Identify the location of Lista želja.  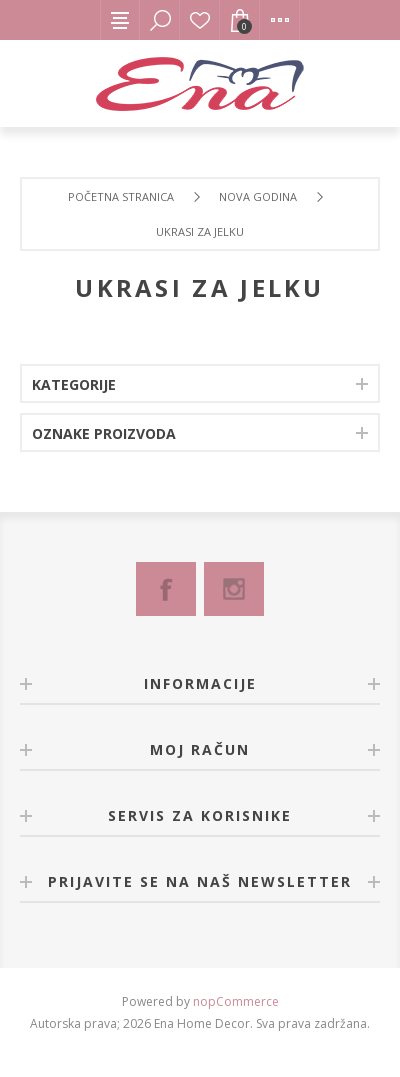
(200, 20).